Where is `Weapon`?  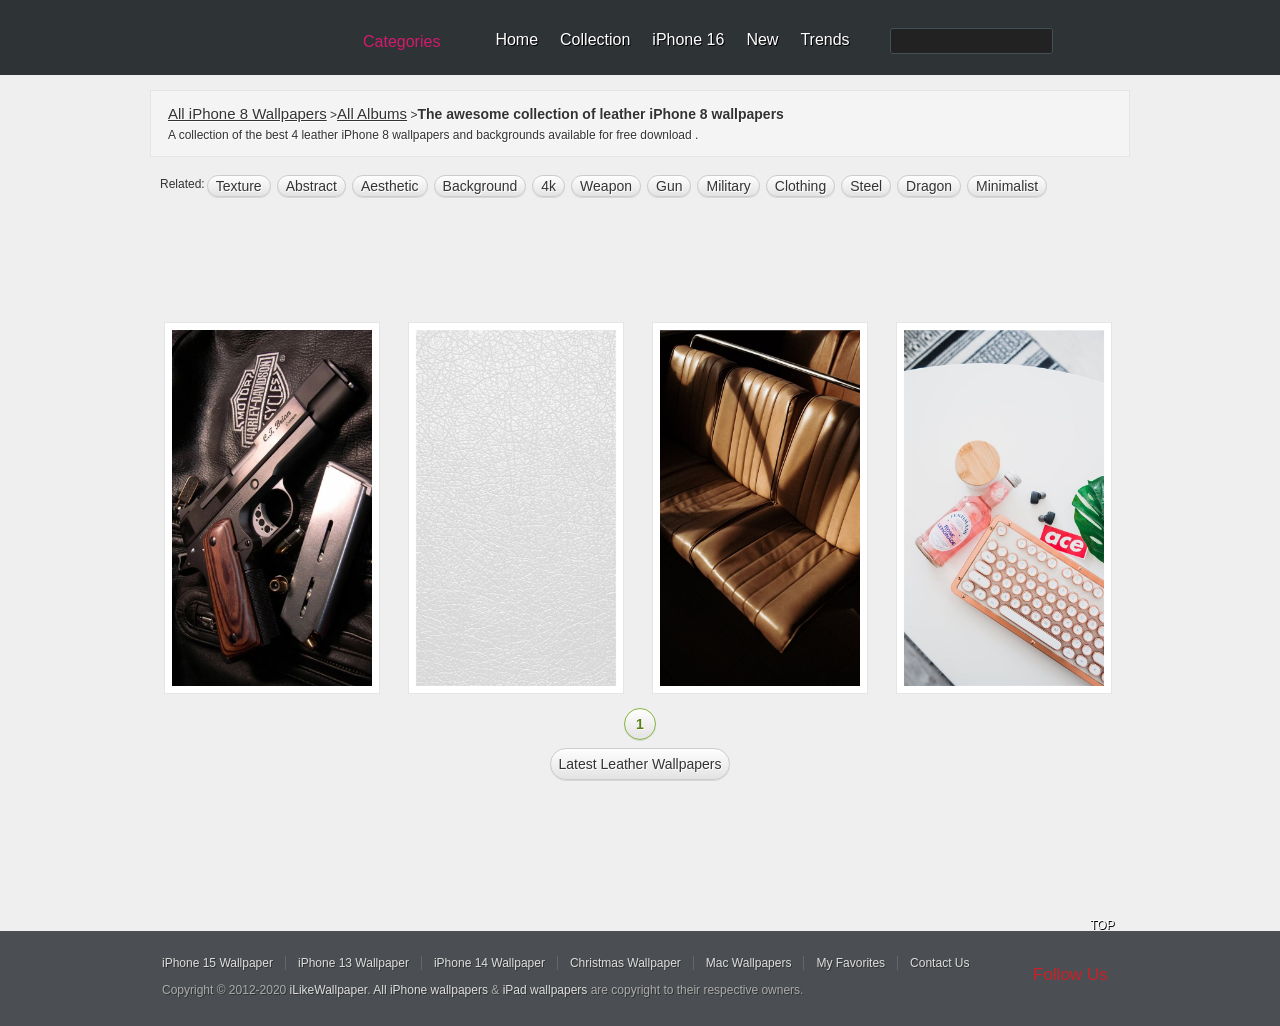
Weapon is located at coordinates (606, 186).